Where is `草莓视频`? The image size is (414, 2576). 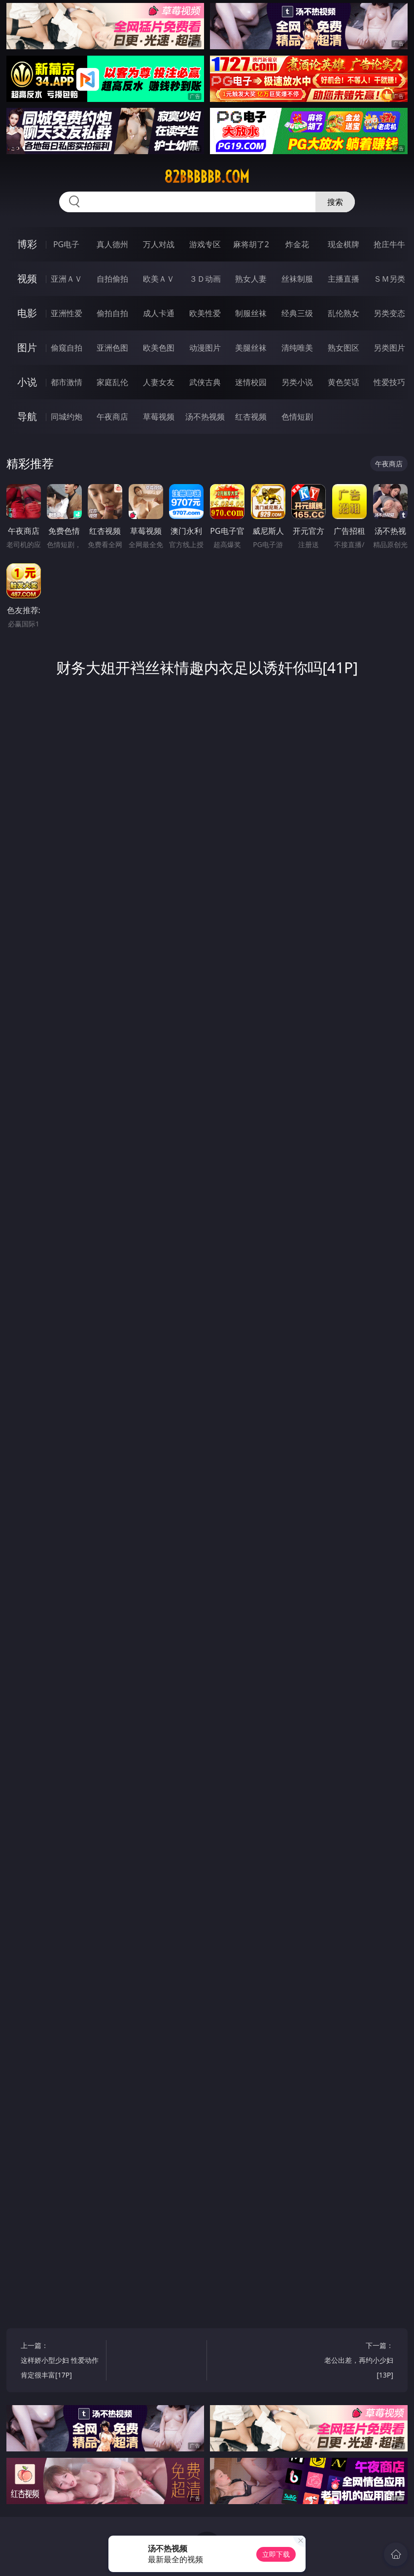
草莓视频 is located at coordinates (158, 416).